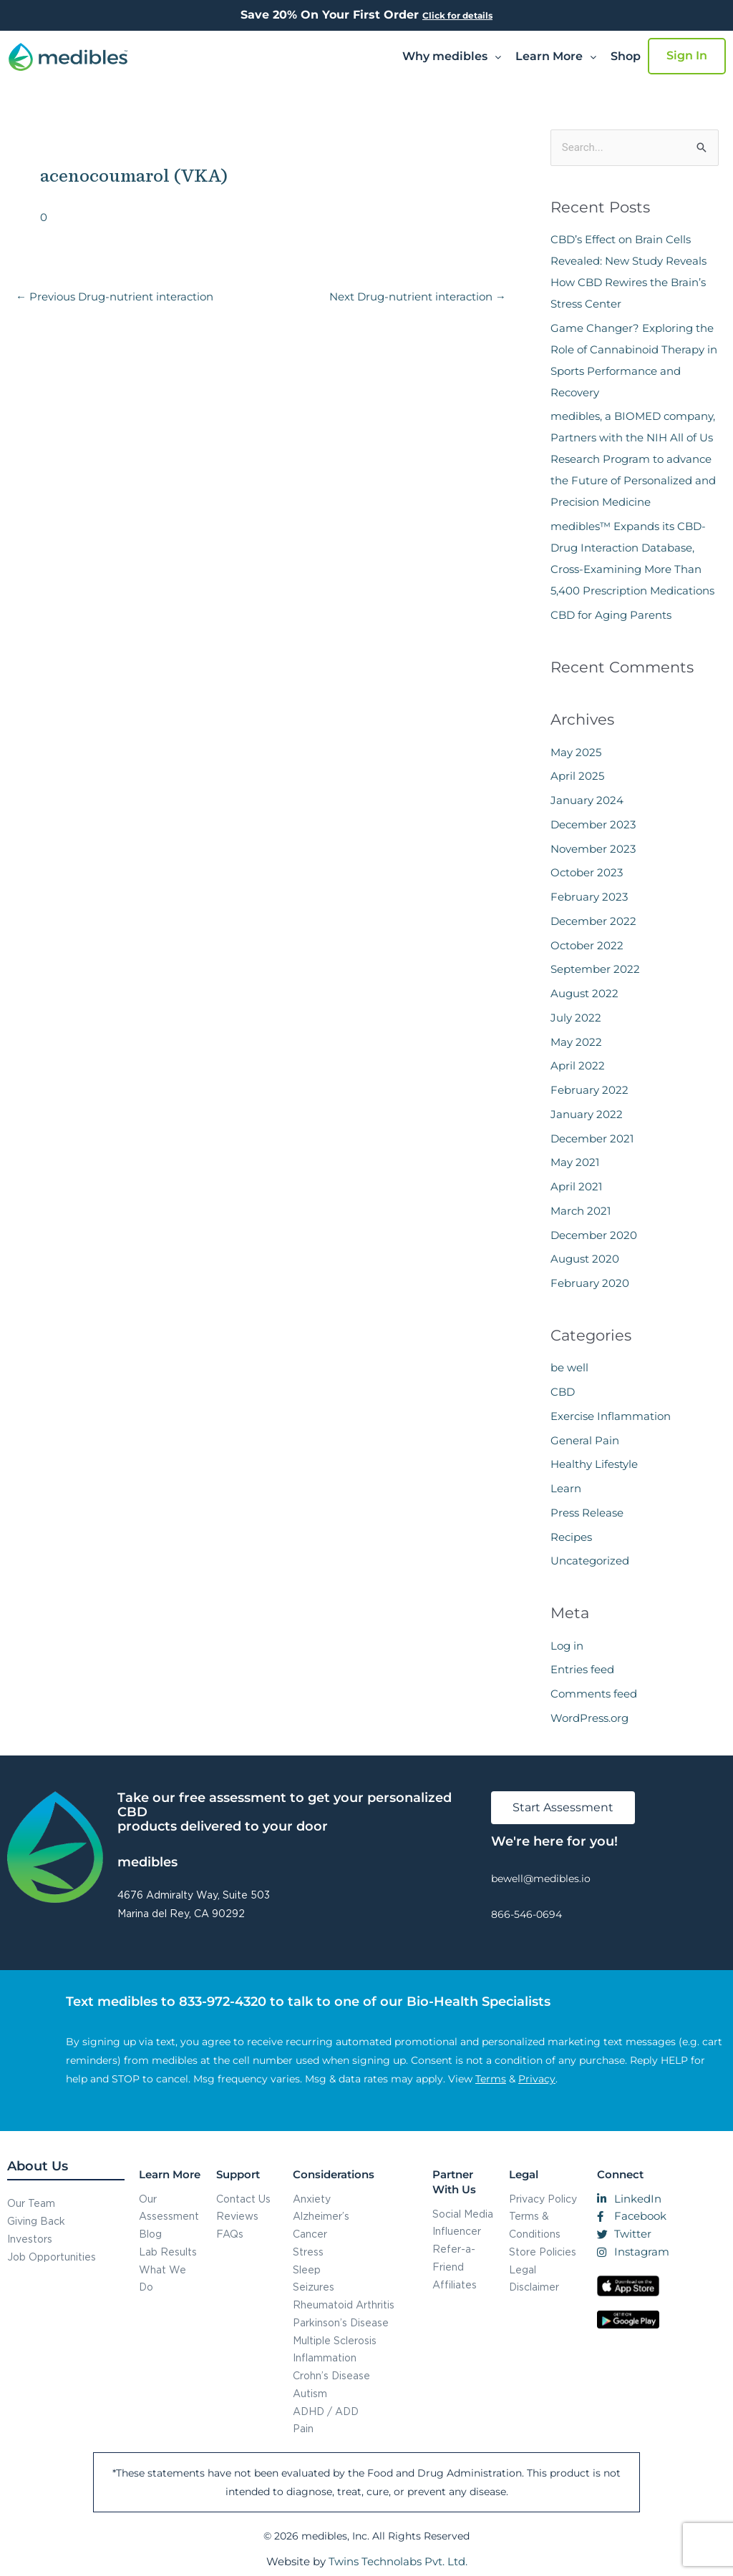  Describe the element at coordinates (589, 1718) in the screenshot. I see `WordPress.org` at that location.